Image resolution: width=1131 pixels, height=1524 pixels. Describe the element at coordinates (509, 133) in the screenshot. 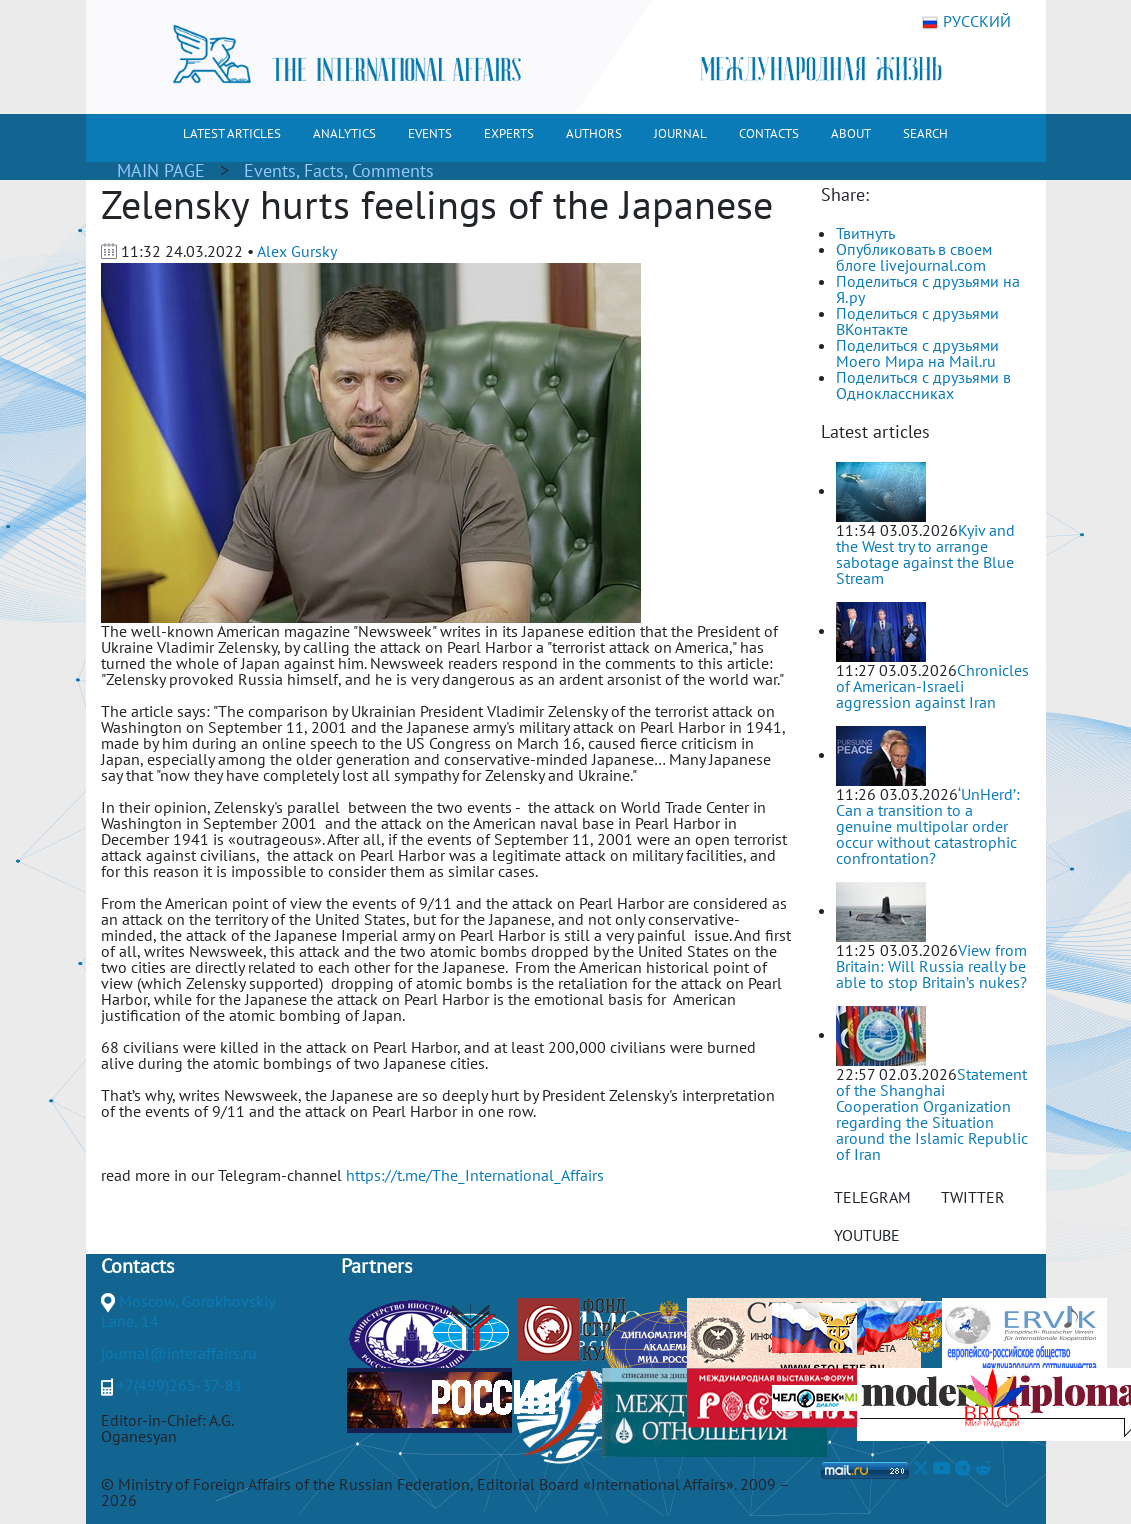

I see `EXPERTS` at that location.